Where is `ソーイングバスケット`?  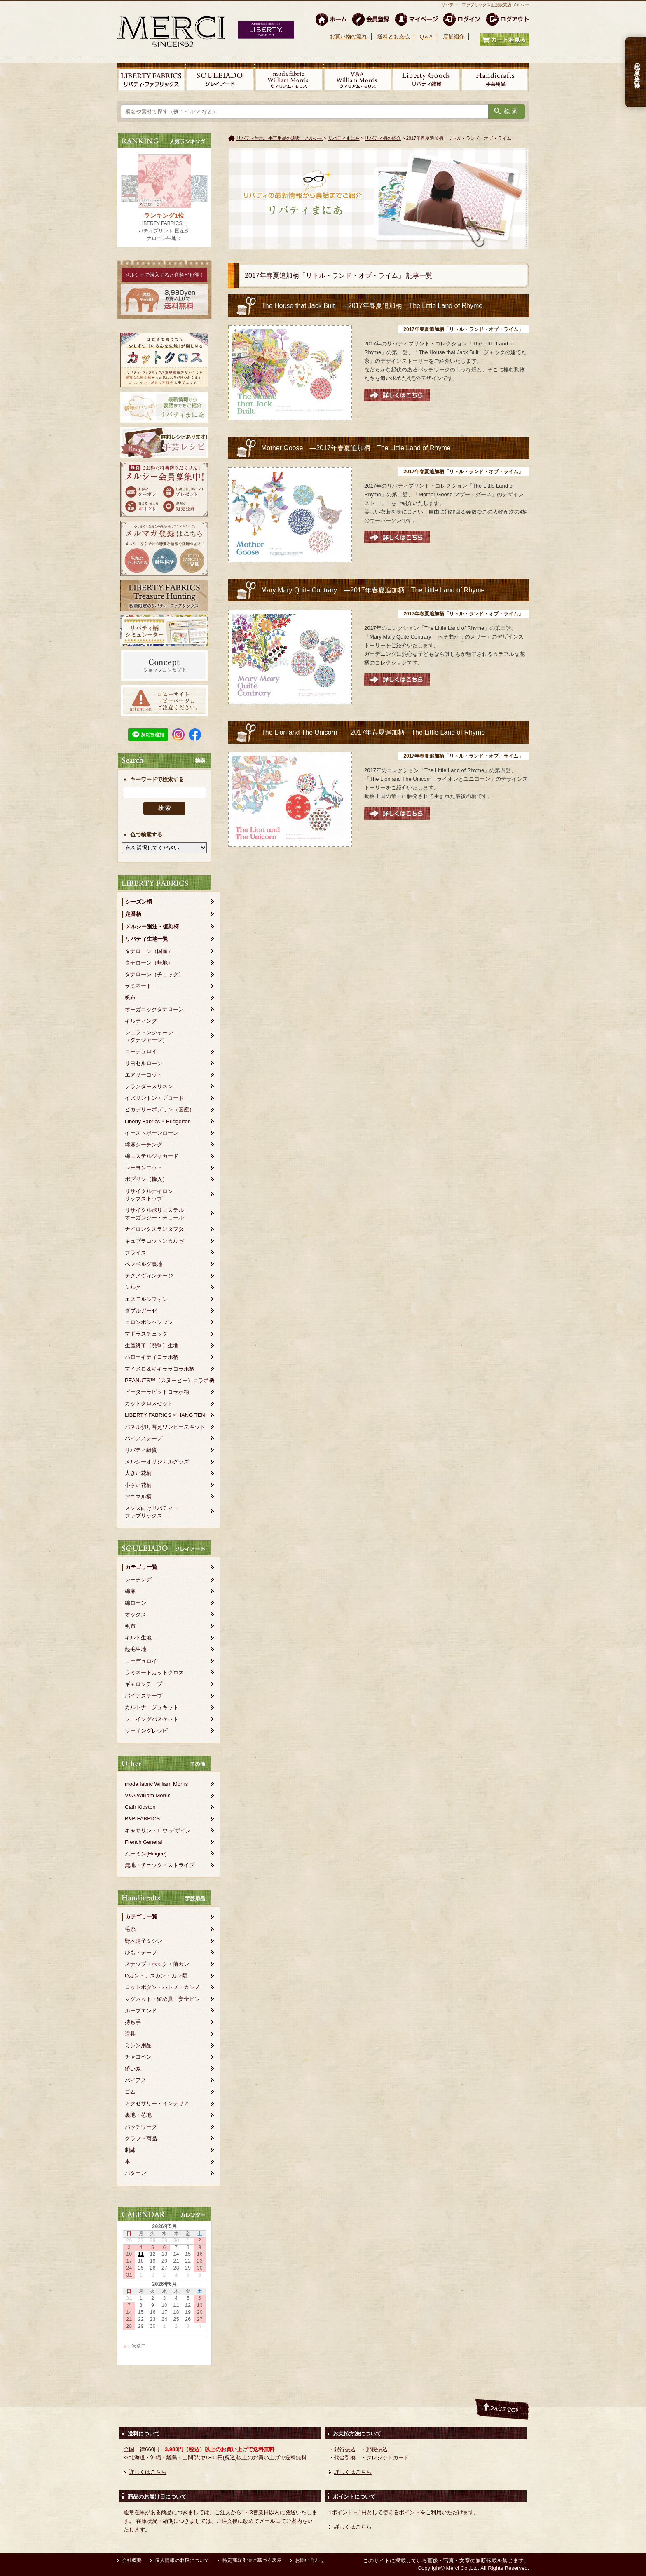
ソーイングバスケット is located at coordinates (151, 1719).